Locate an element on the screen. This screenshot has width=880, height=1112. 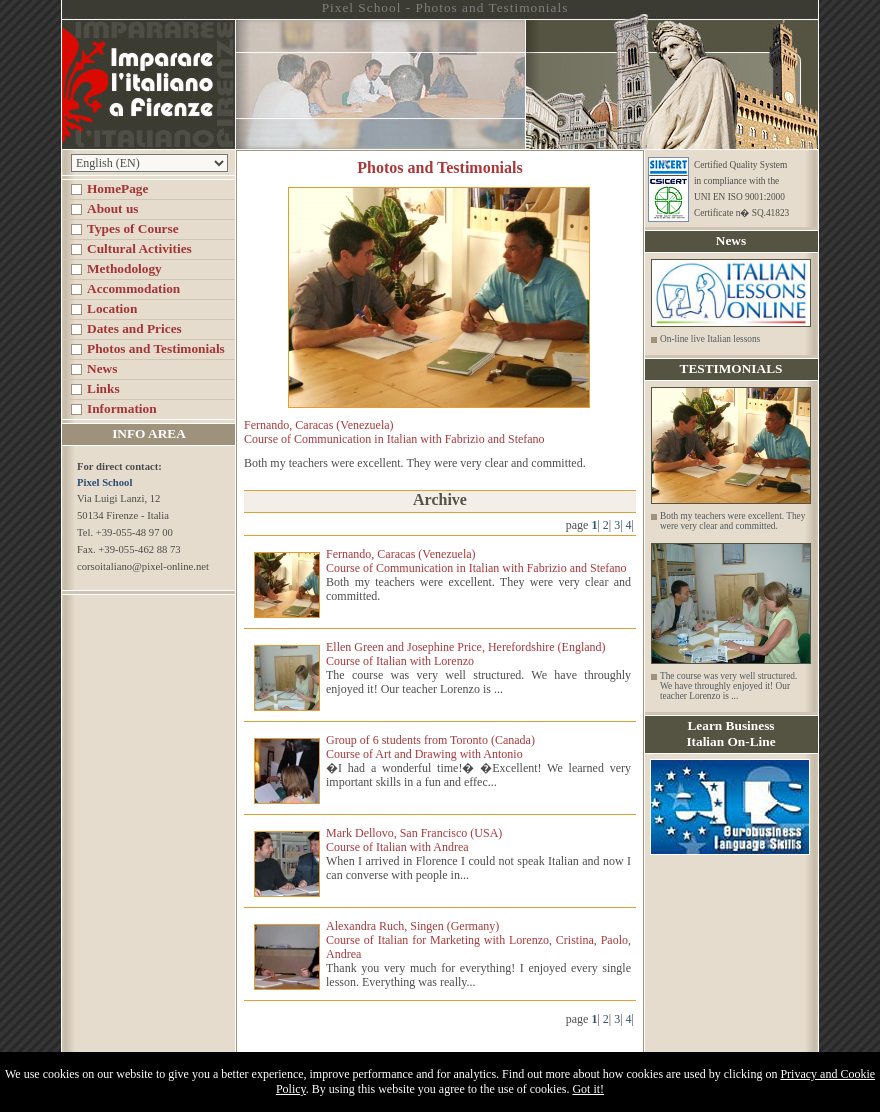
Mark Dellovo, San Francisco (USA) Course of Italian with Andrea is located at coordinates (414, 840).